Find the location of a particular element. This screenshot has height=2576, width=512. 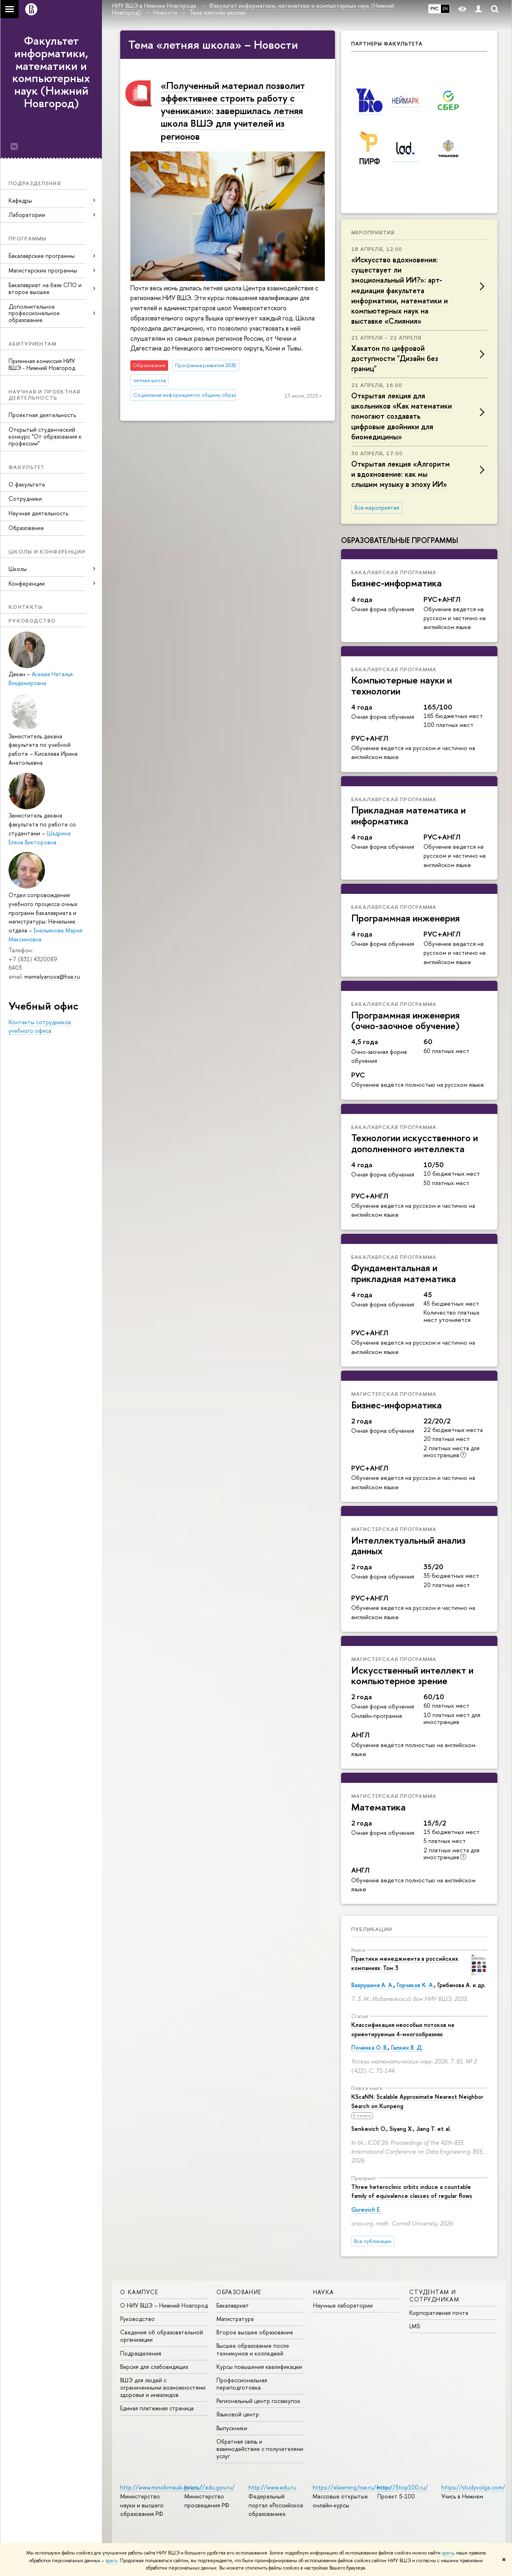

ВШЭ для людей с ограниченными возможностями здоровья и инвалидов is located at coordinates (162, 2387).